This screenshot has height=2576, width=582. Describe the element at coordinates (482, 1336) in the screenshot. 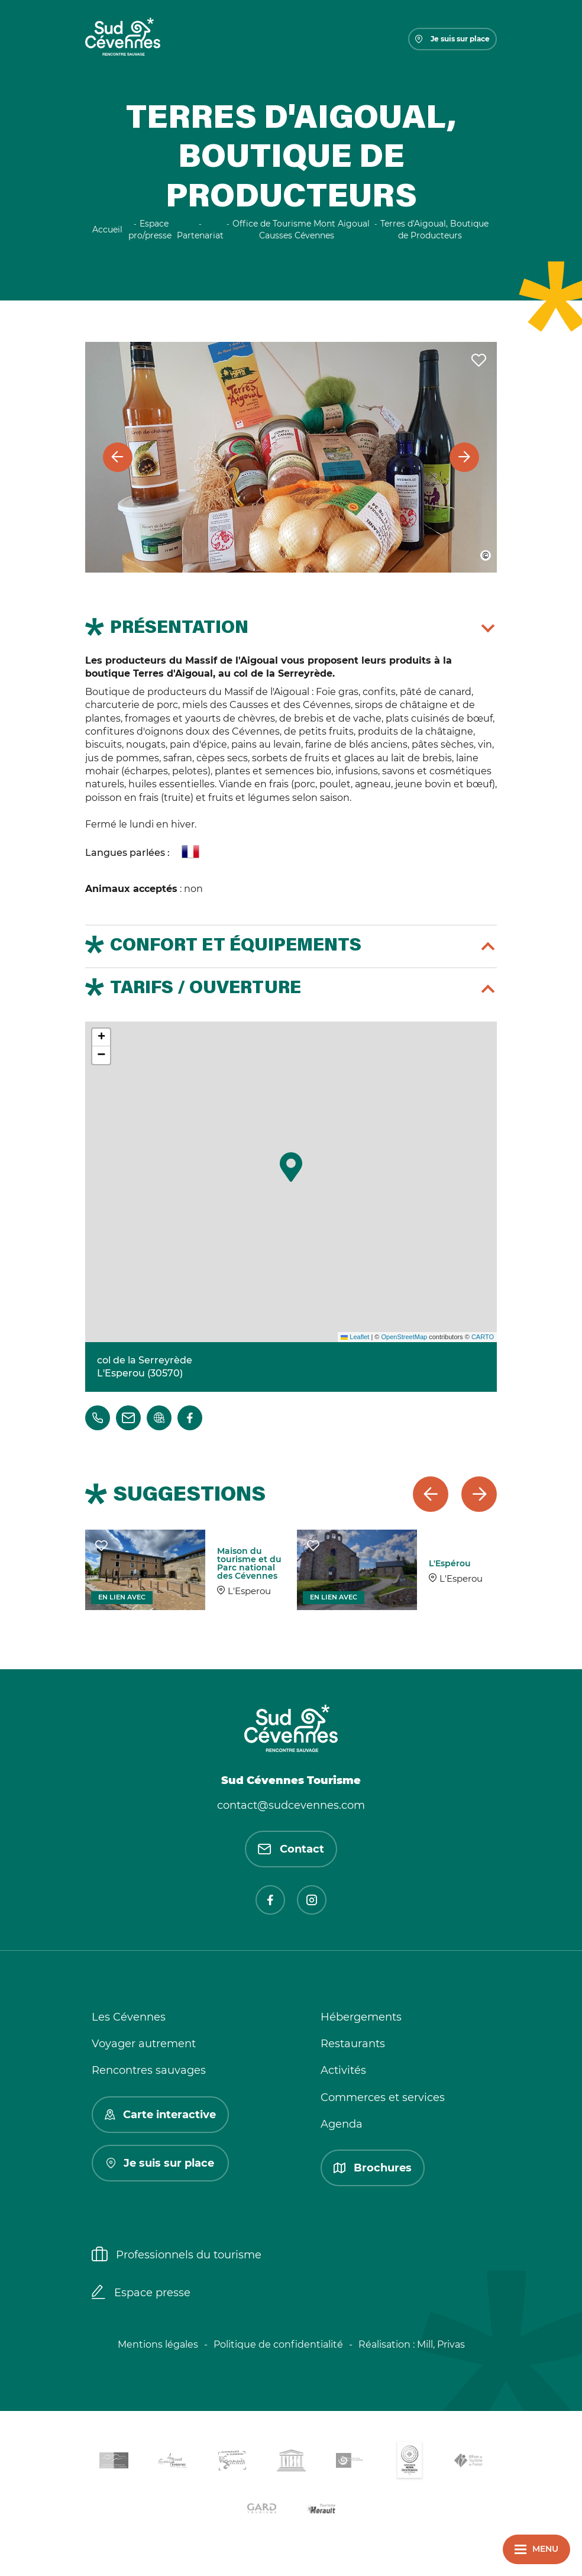

I see `CARTO` at that location.